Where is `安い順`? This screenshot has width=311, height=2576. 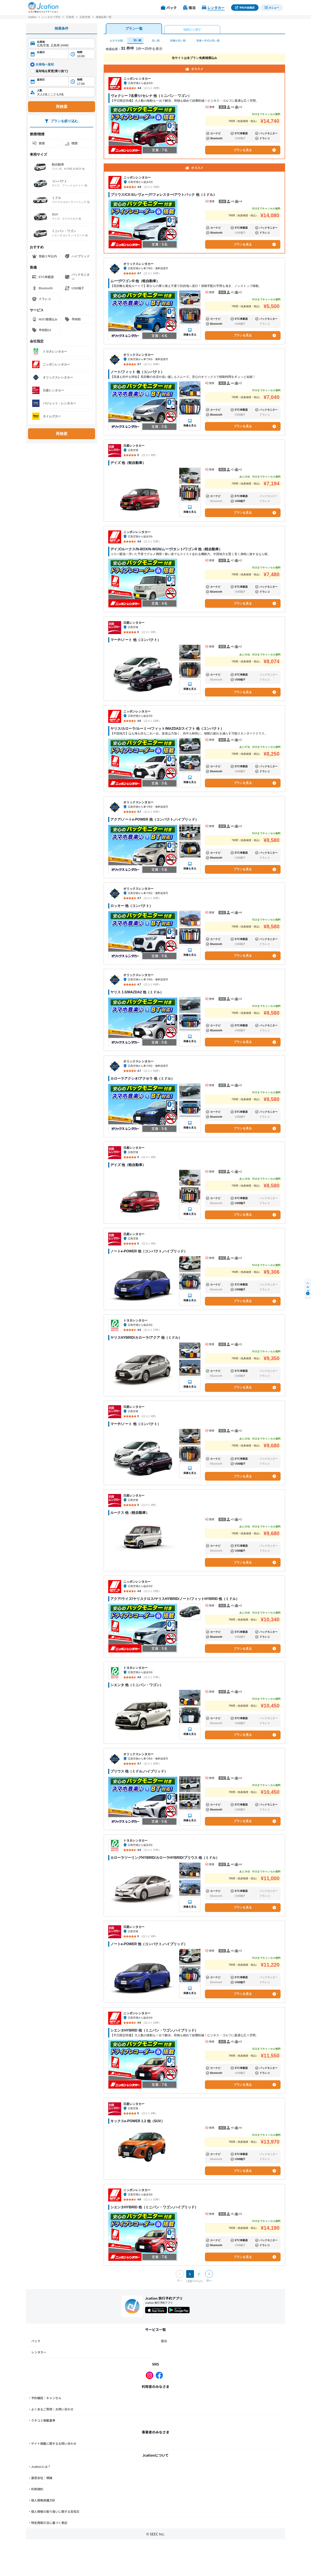
安い順 is located at coordinates (135, 40).